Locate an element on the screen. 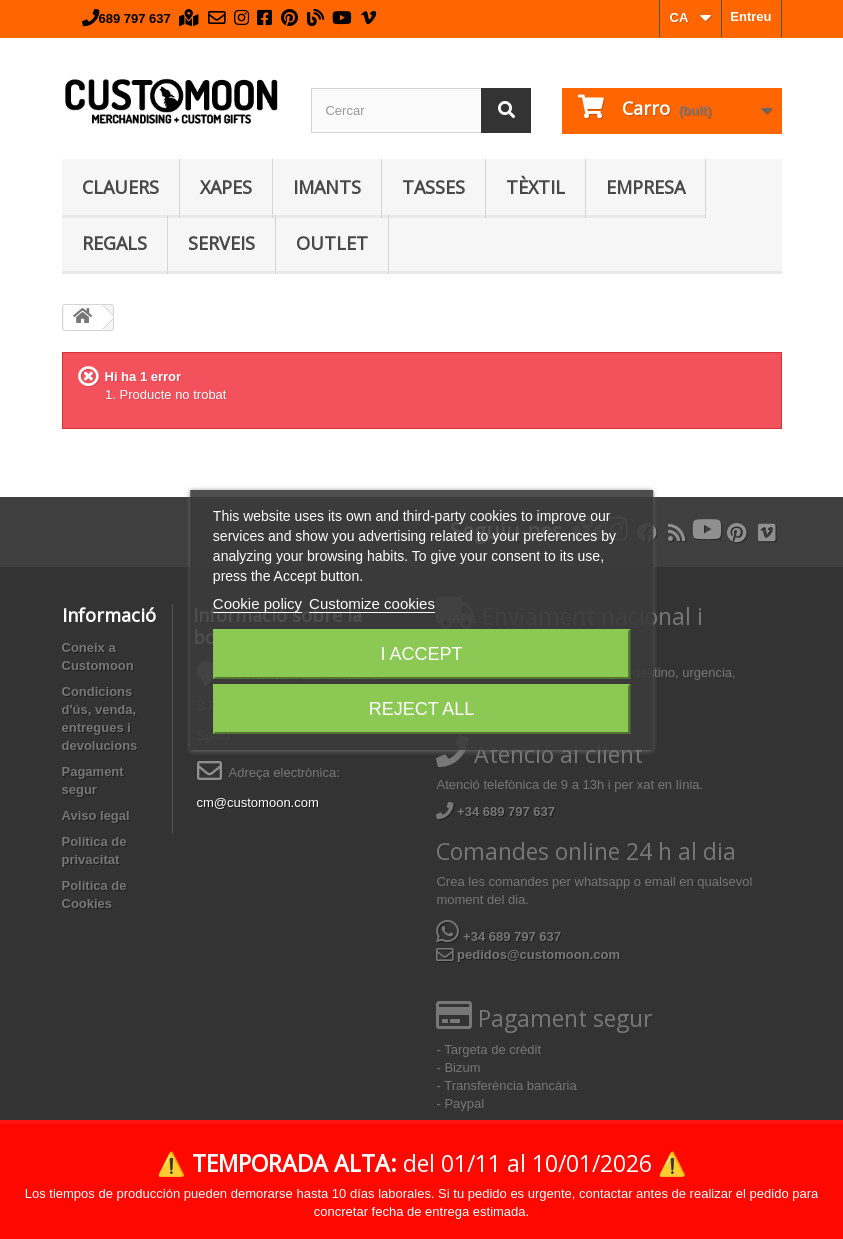  Cookie policy is located at coordinates (257, 603).